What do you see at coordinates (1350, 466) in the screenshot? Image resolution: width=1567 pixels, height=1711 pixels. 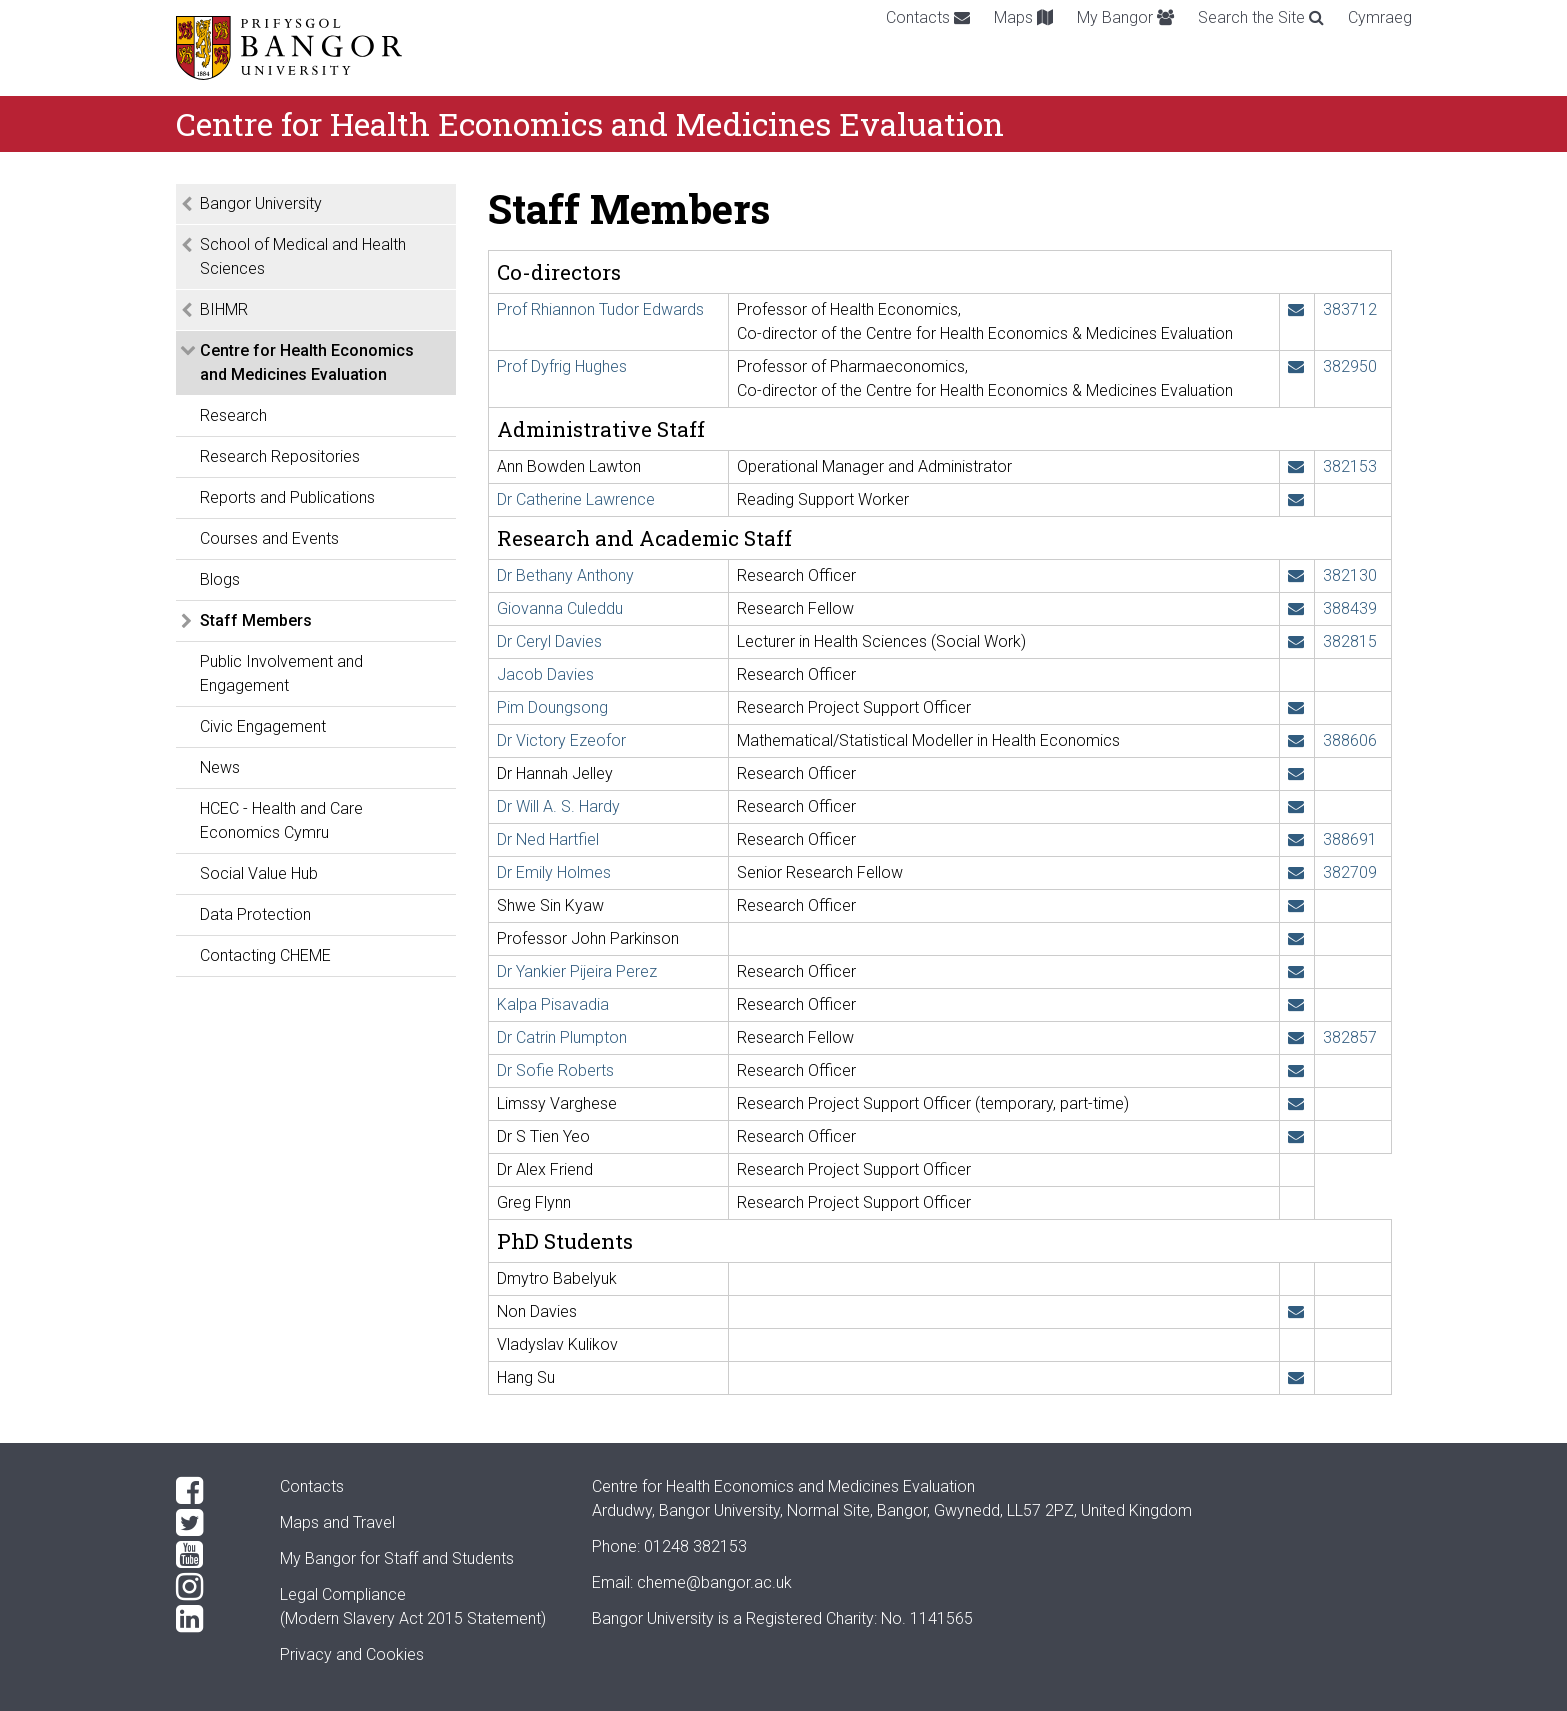 I see `382153 [Phone: +44 1248 382153]` at bounding box center [1350, 466].